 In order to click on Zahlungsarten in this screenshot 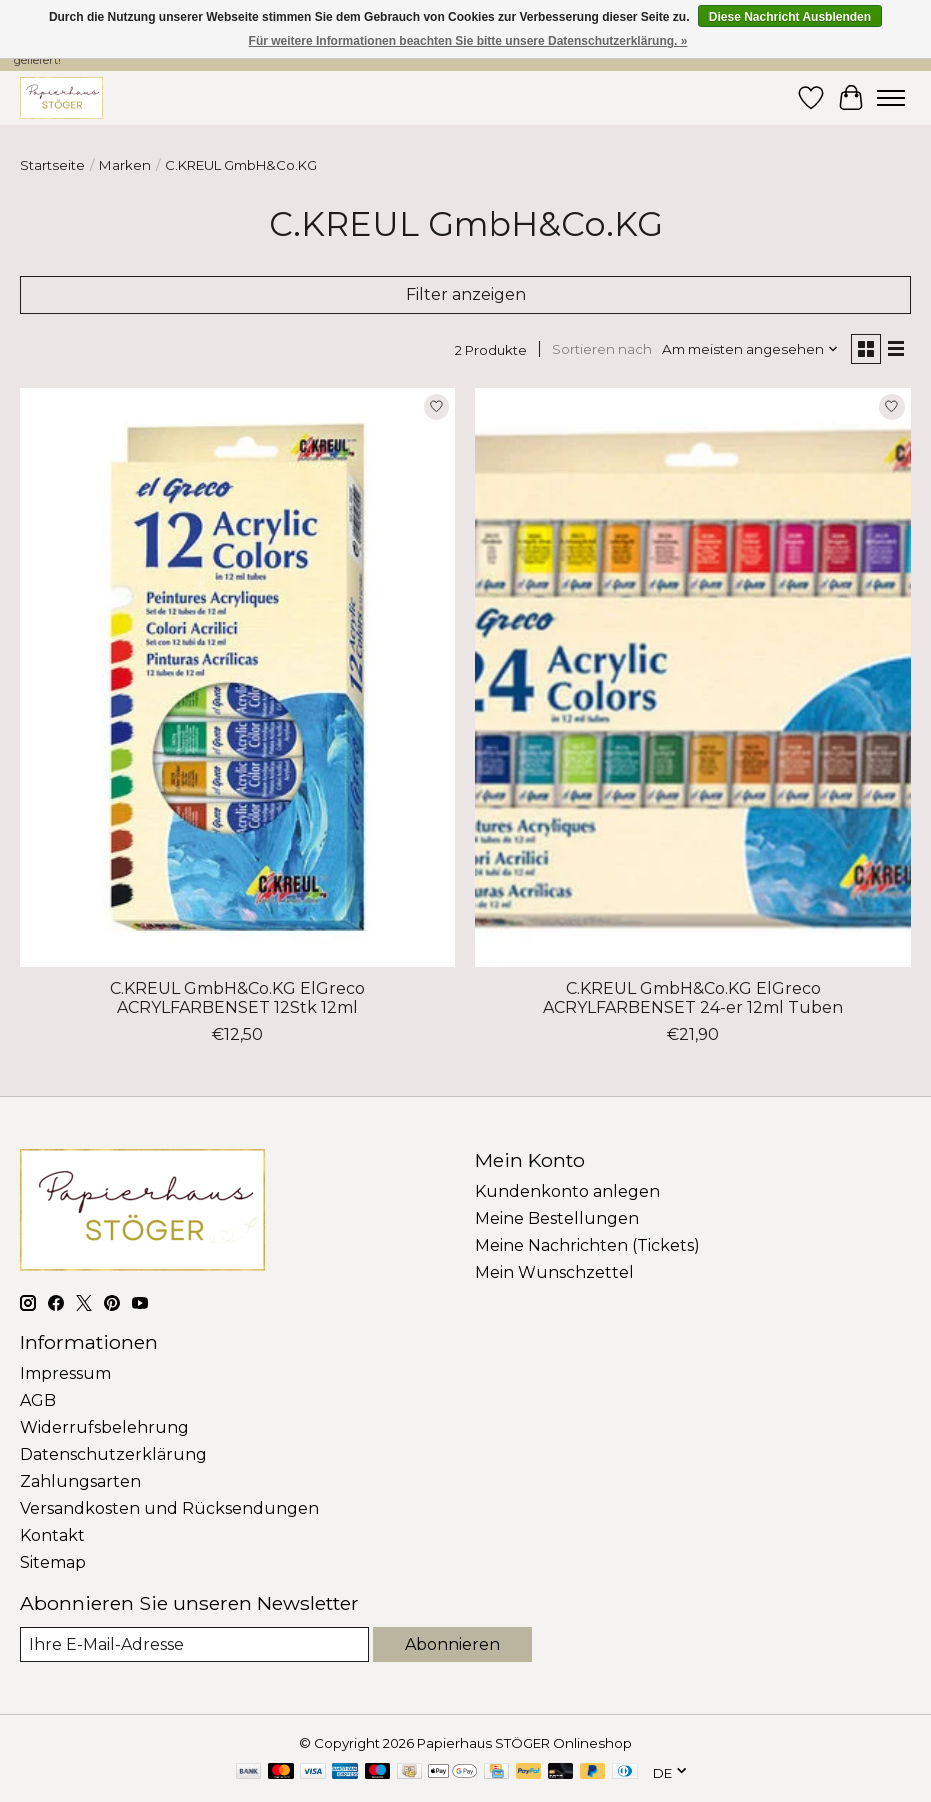, I will do `click(80, 1481)`.